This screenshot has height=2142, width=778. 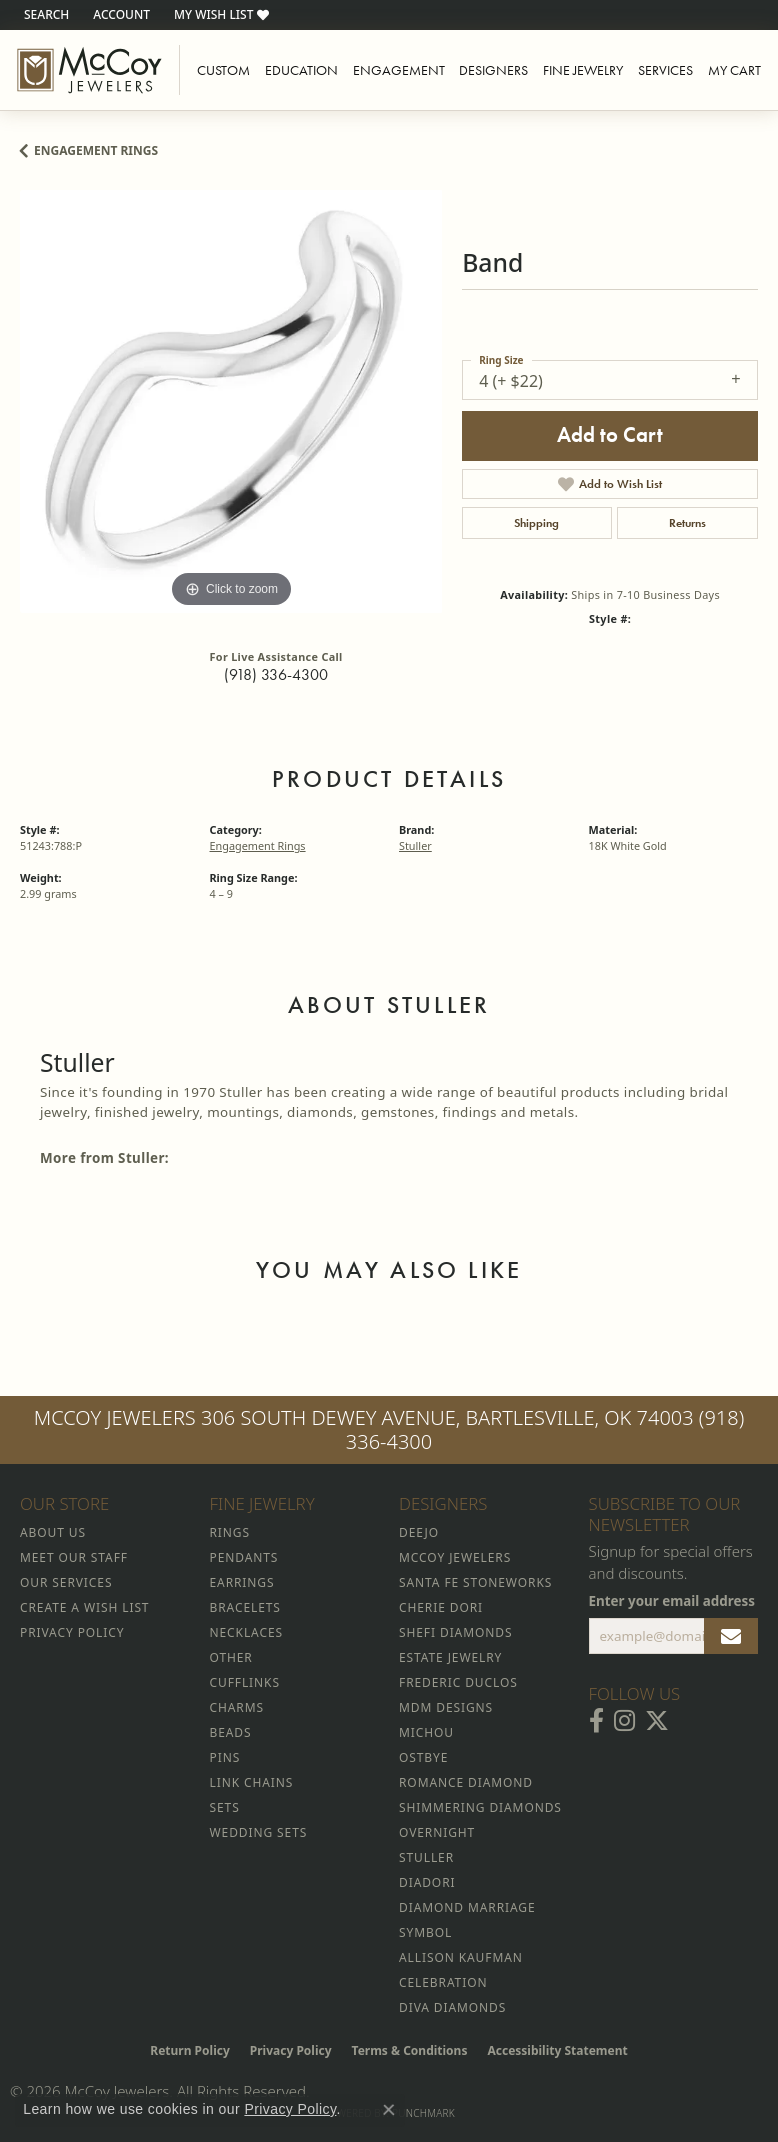 I want to click on Engagement [button], so click(x=399, y=70).